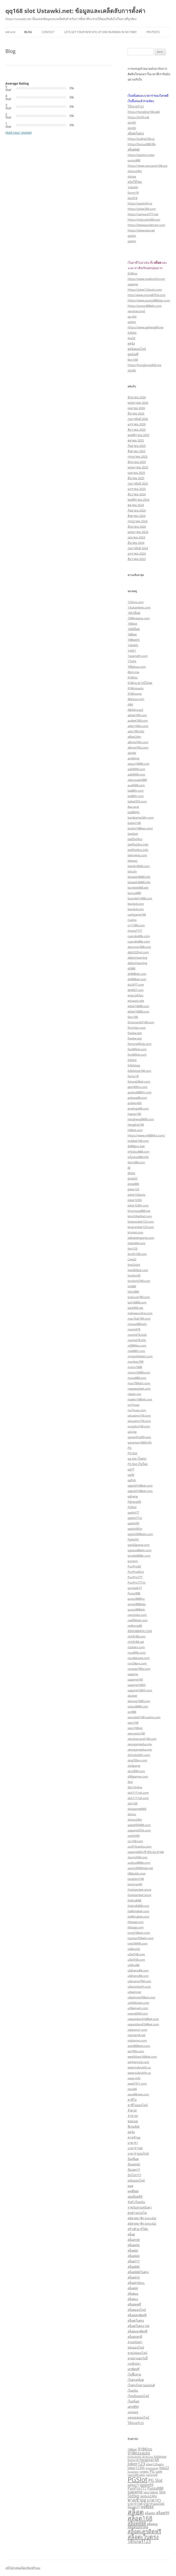 Image resolution: width=176 pixels, height=2576 pixels. I want to click on topstar359win.com, so click(140, 1938).